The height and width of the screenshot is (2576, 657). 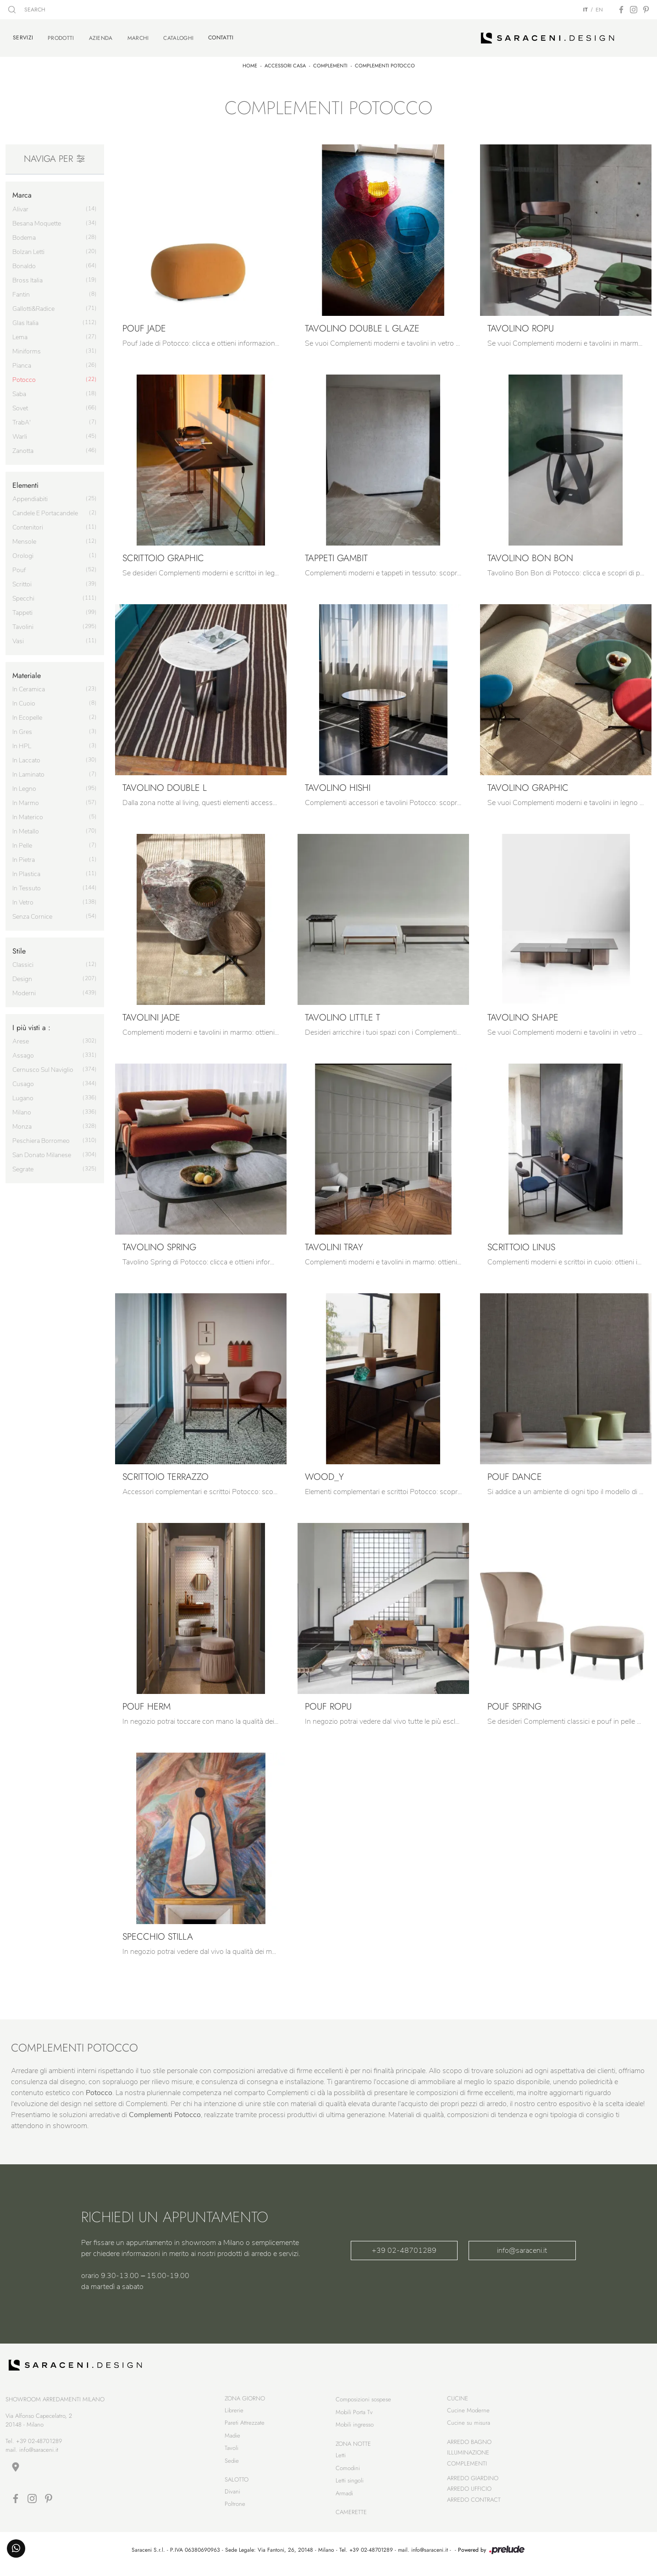 What do you see at coordinates (21, 361) in the screenshot?
I see `Pianca` at bounding box center [21, 361].